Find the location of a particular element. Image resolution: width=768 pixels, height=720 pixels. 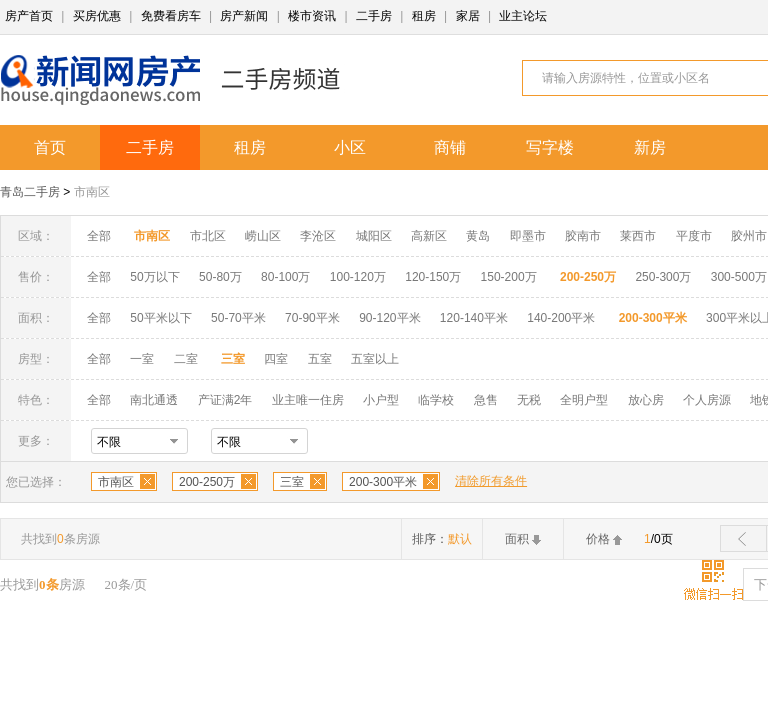

无税 is located at coordinates (529, 400).